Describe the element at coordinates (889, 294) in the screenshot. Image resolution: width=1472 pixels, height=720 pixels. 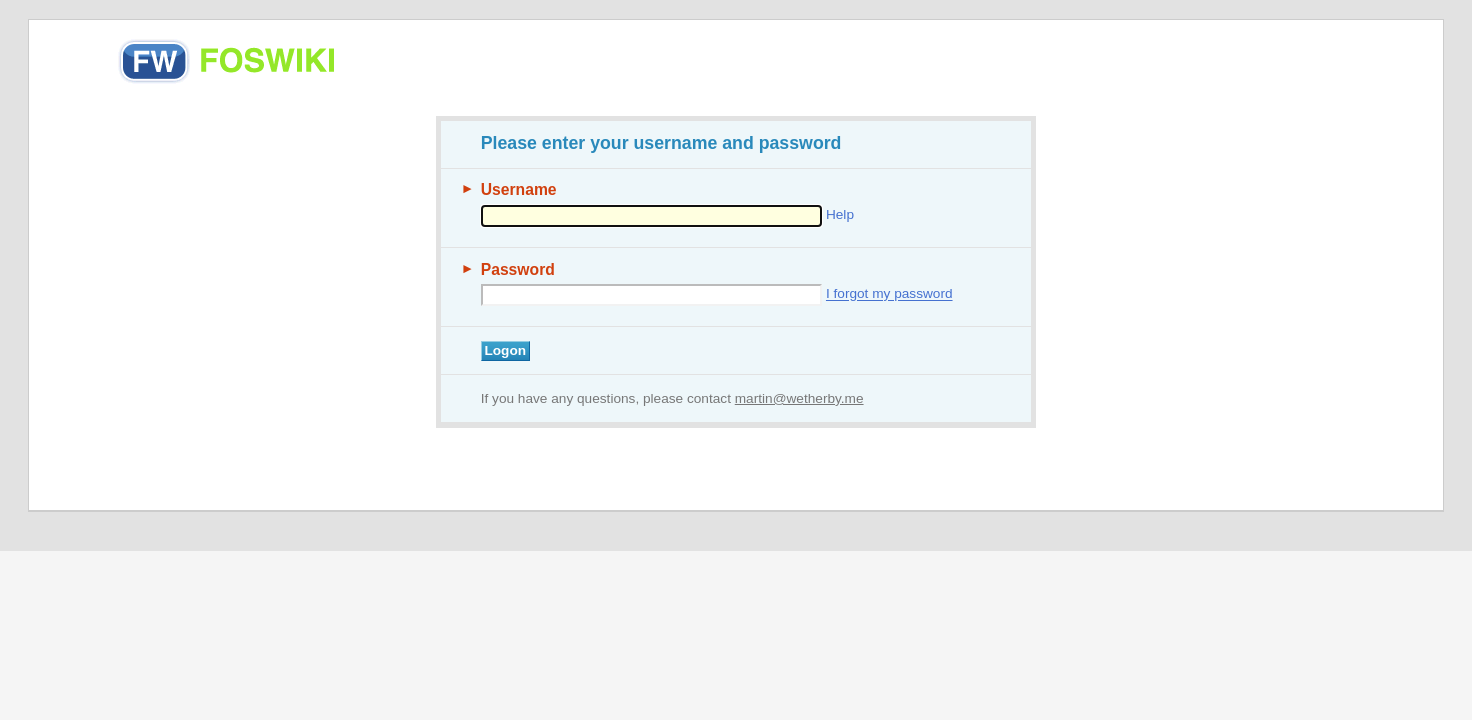
I see `I forgot my password` at that location.